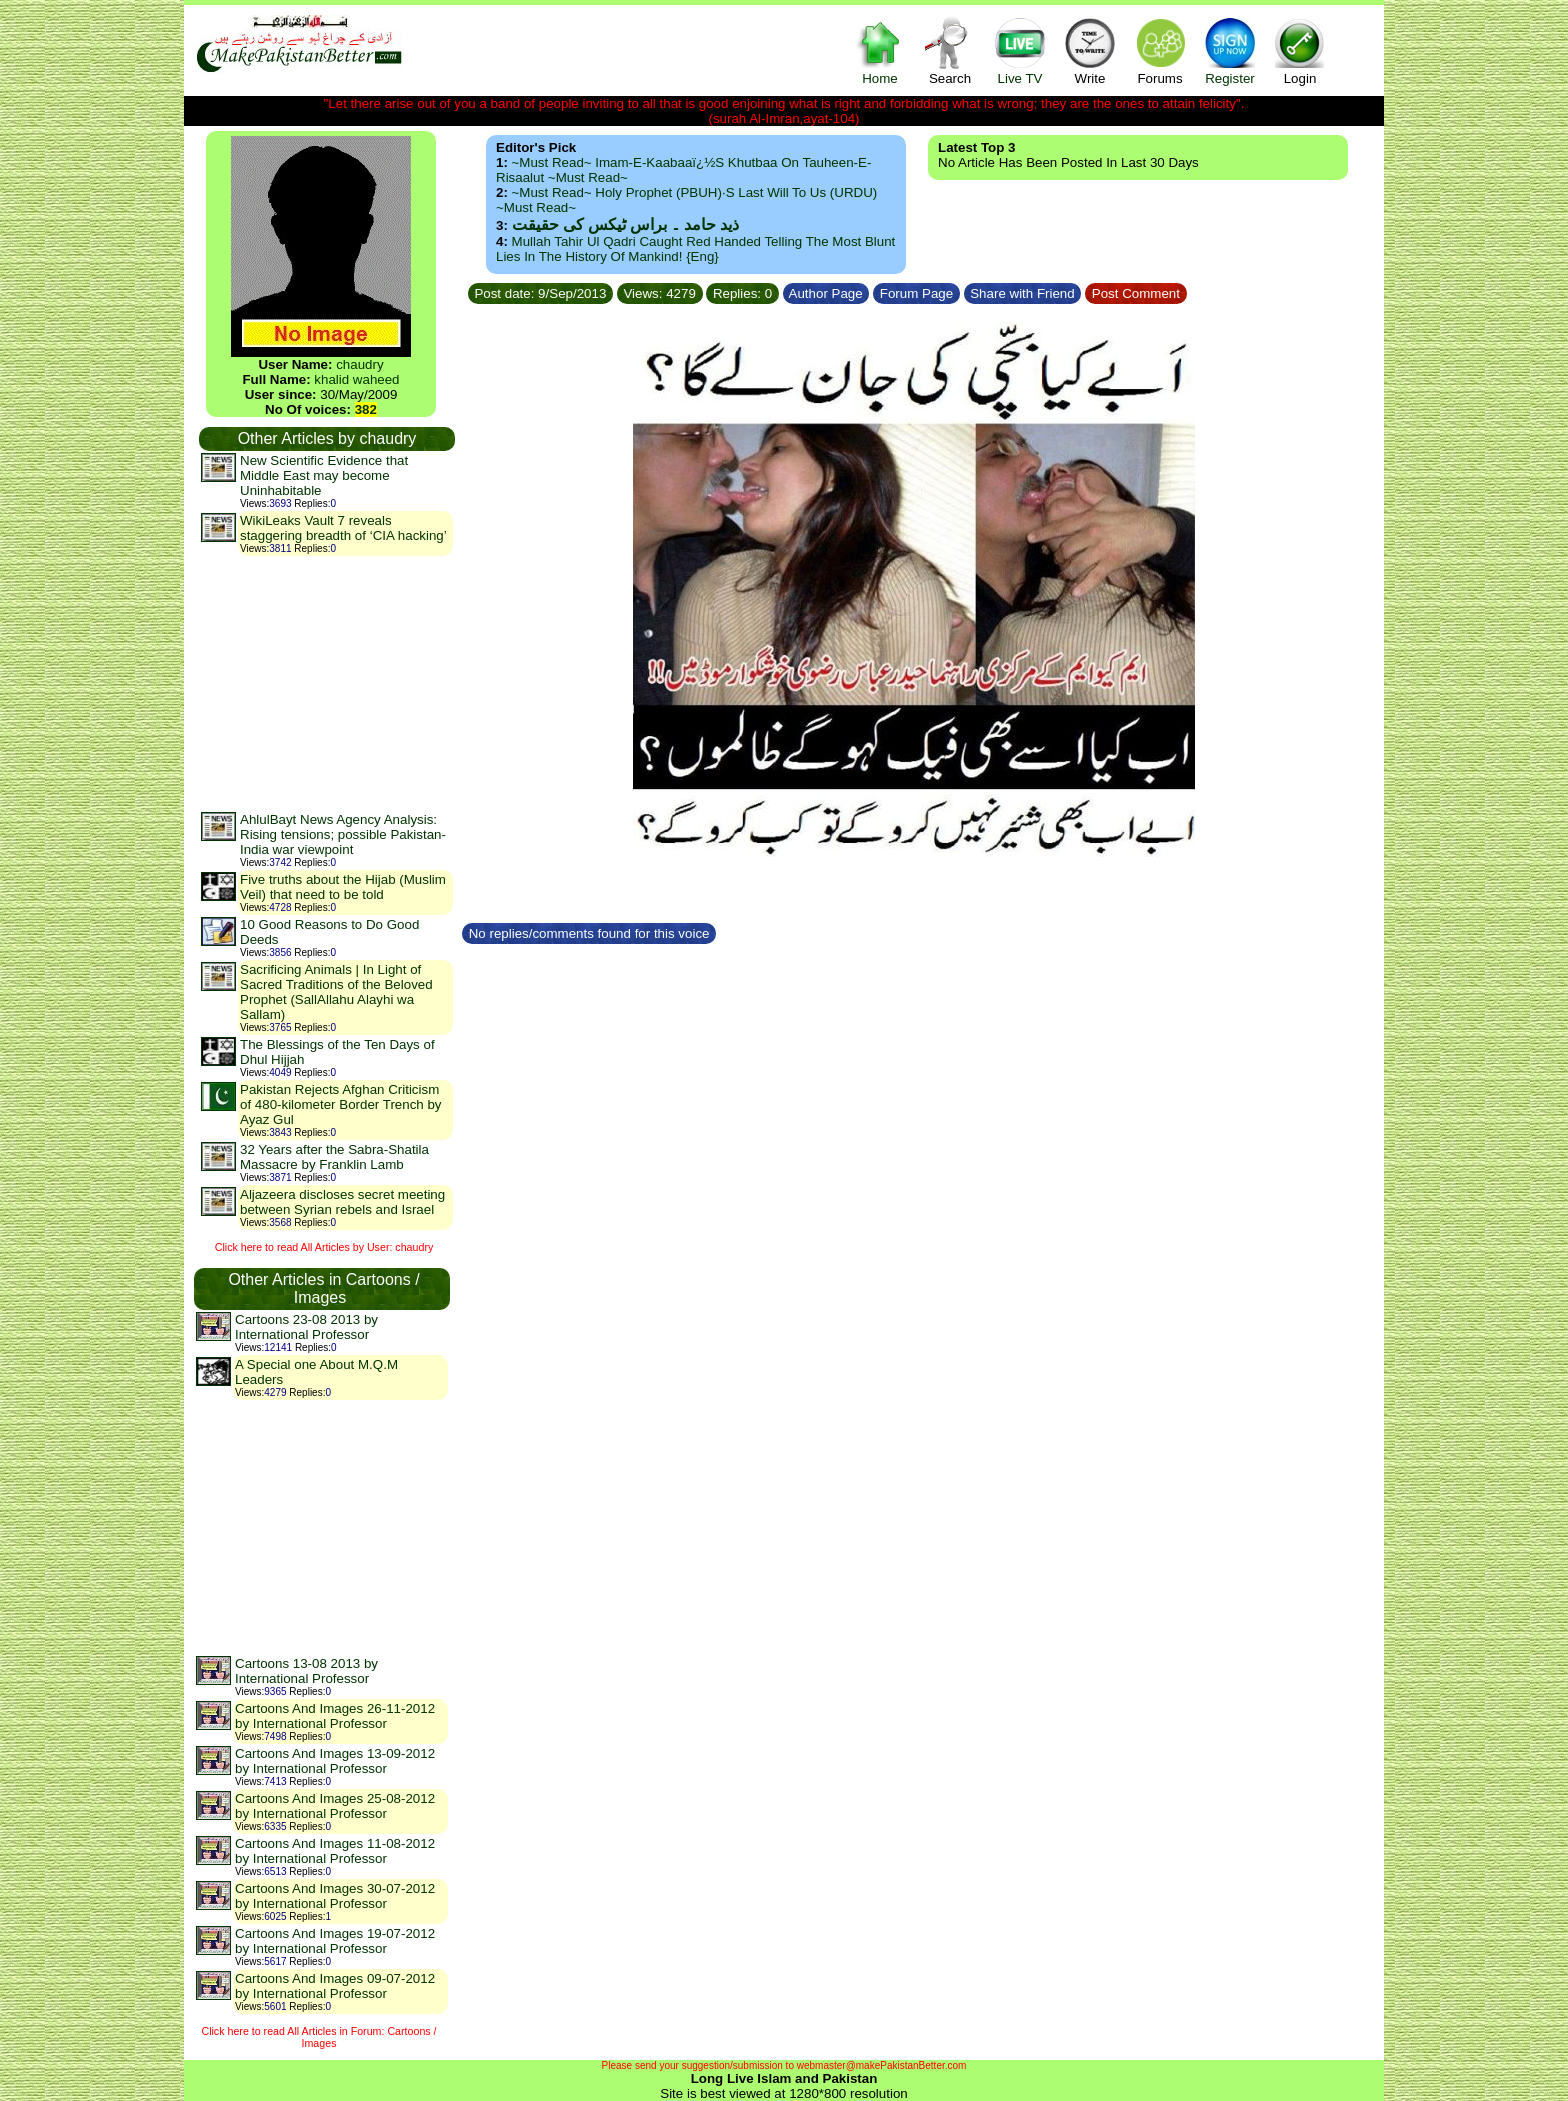 This screenshot has width=1568, height=2101. What do you see at coordinates (1023, 293) in the screenshot?
I see `Share with Friend` at bounding box center [1023, 293].